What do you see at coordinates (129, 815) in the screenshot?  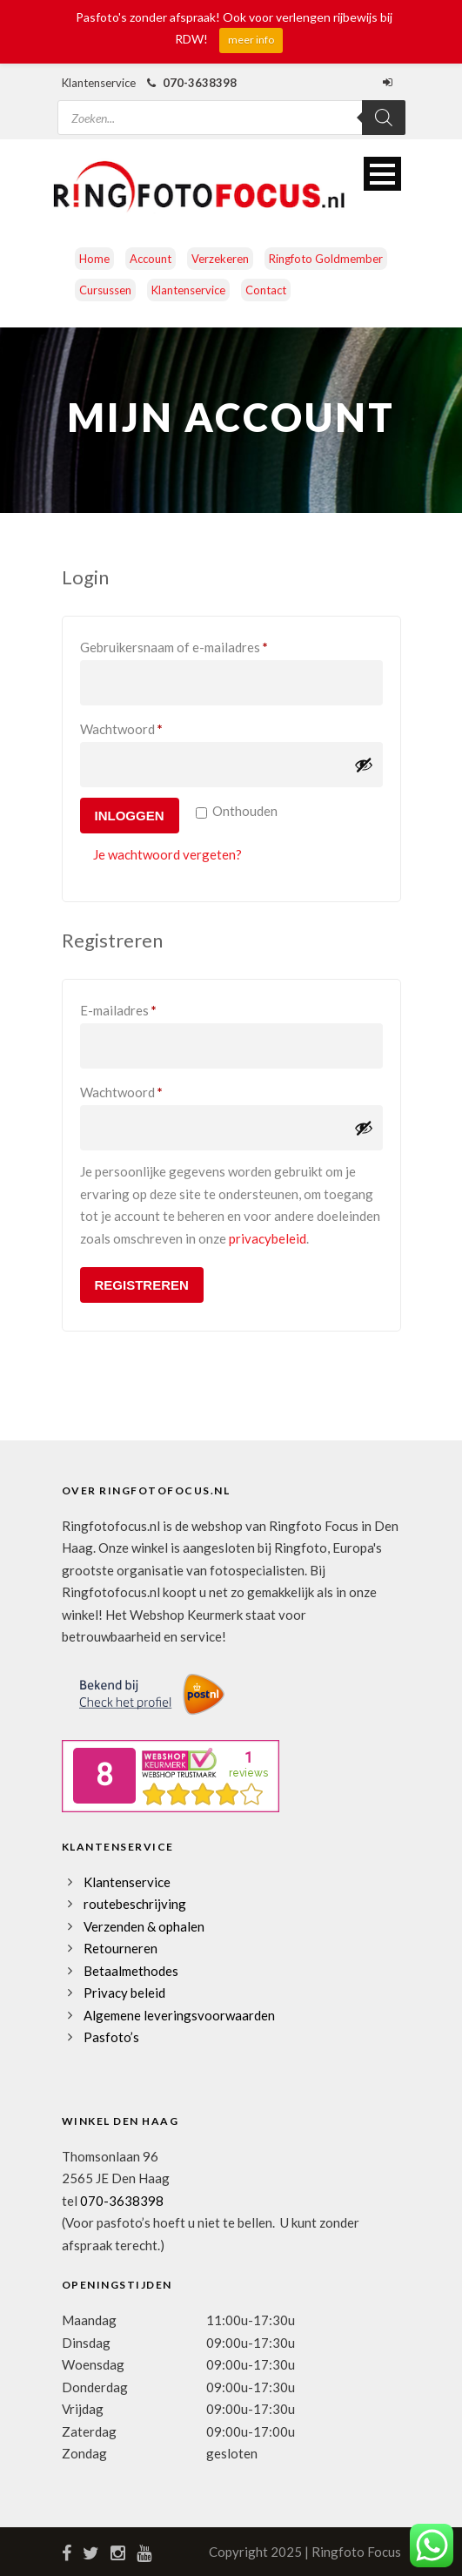 I see `Inloggen` at bounding box center [129, 815].